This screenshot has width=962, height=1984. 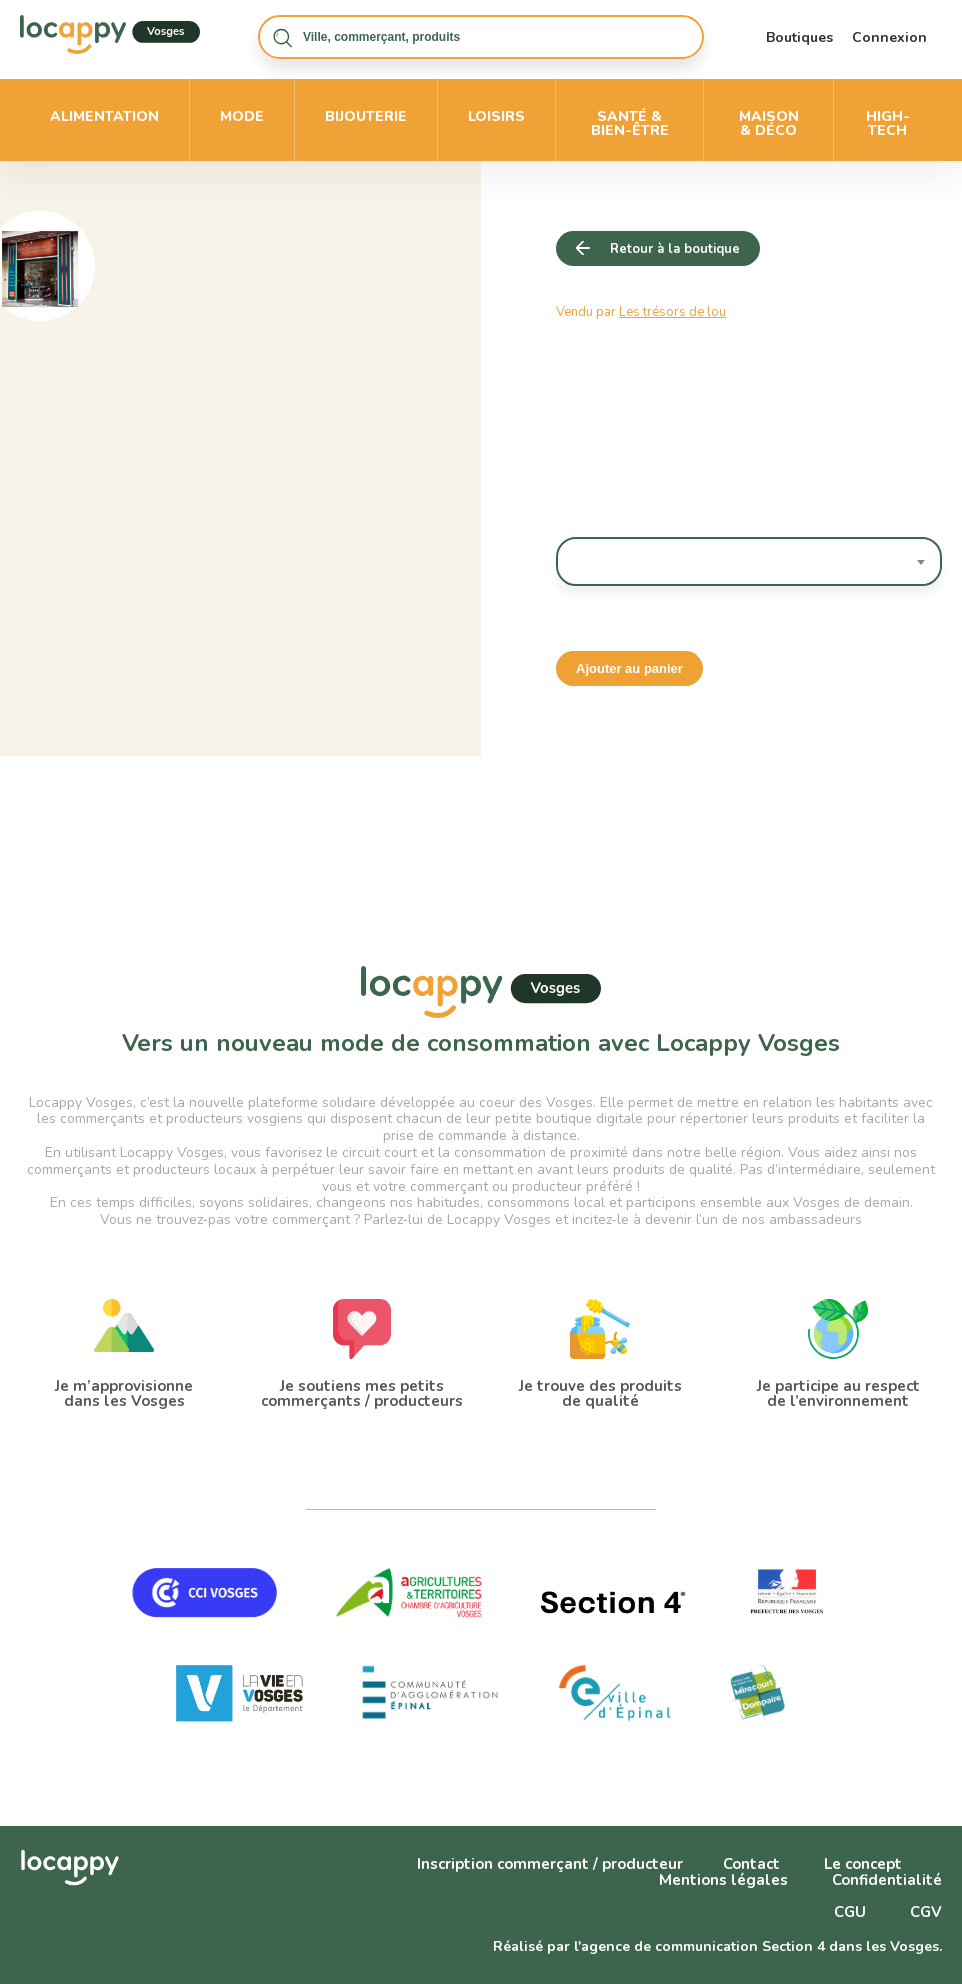 What do you see at coordinates (717, 1946) in the screenshot?
I see `Réalisé par l'agence de communication Section 4 dans les Vosges.` at bounding box center [717, 1946].